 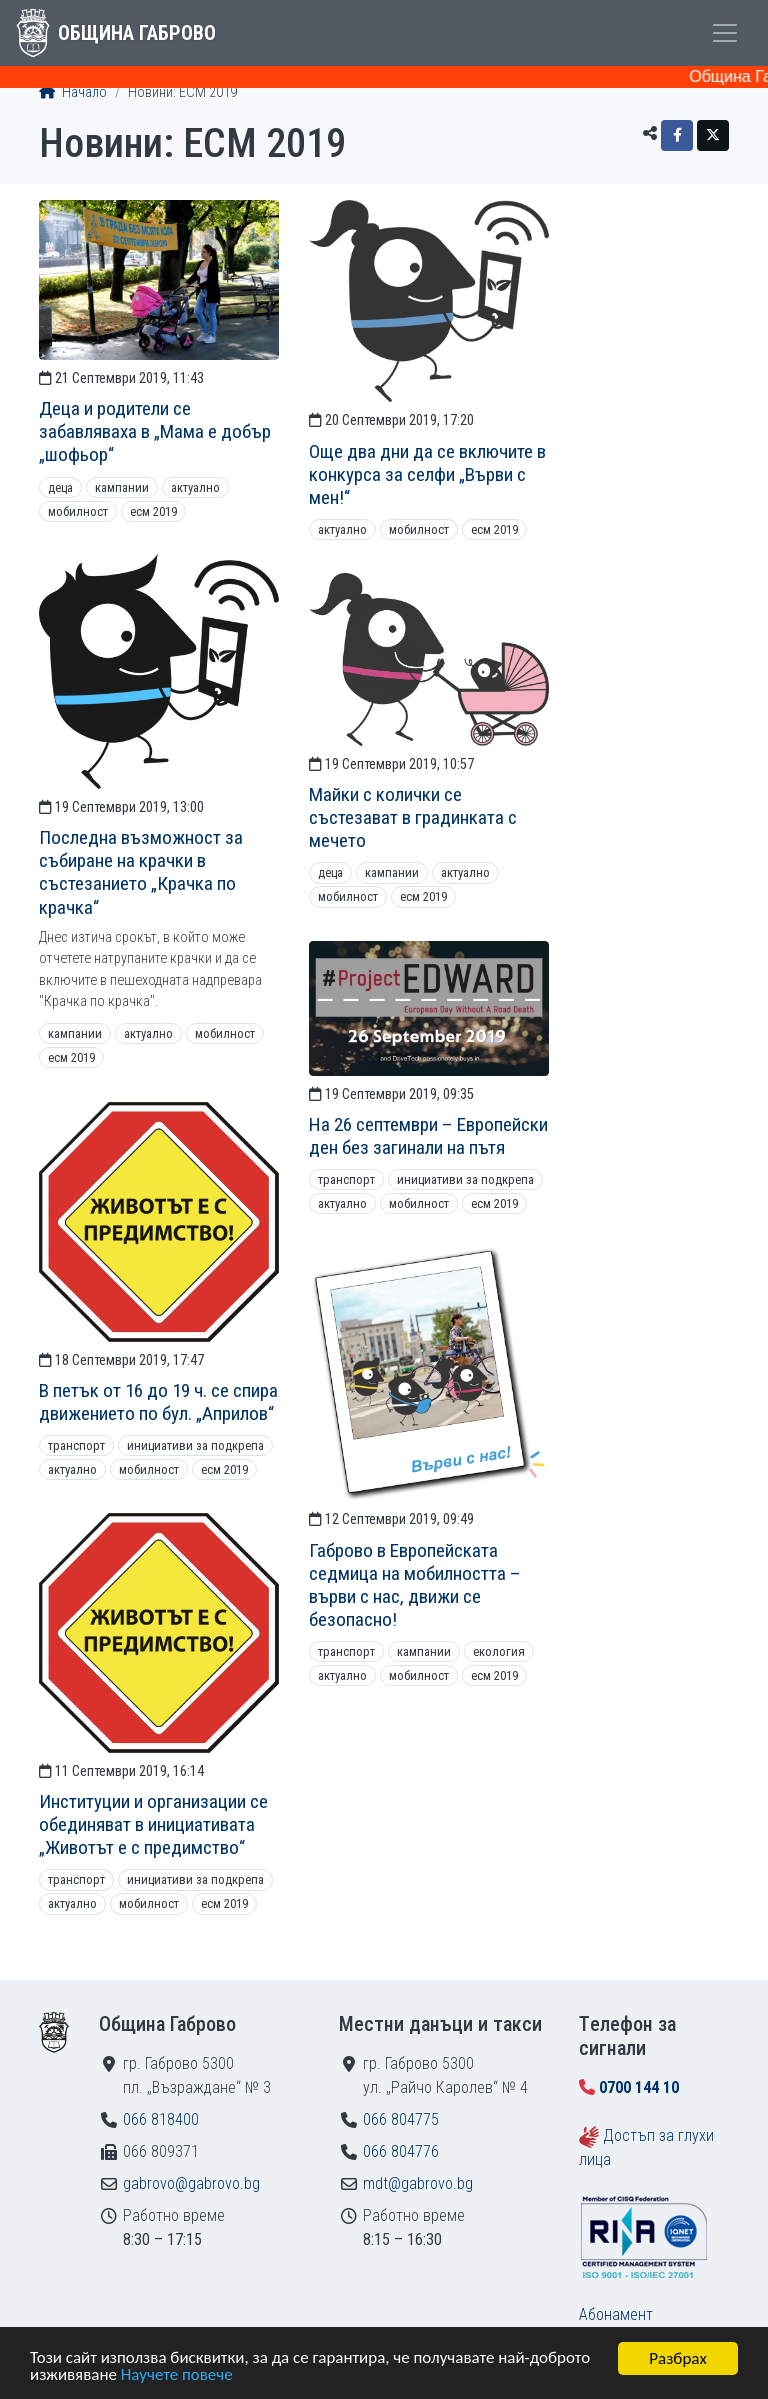 I want to click on Габрово в Европейската седмица на мобилността – върви с нас, движи се безопасно!, so click(x=415, y=1585).